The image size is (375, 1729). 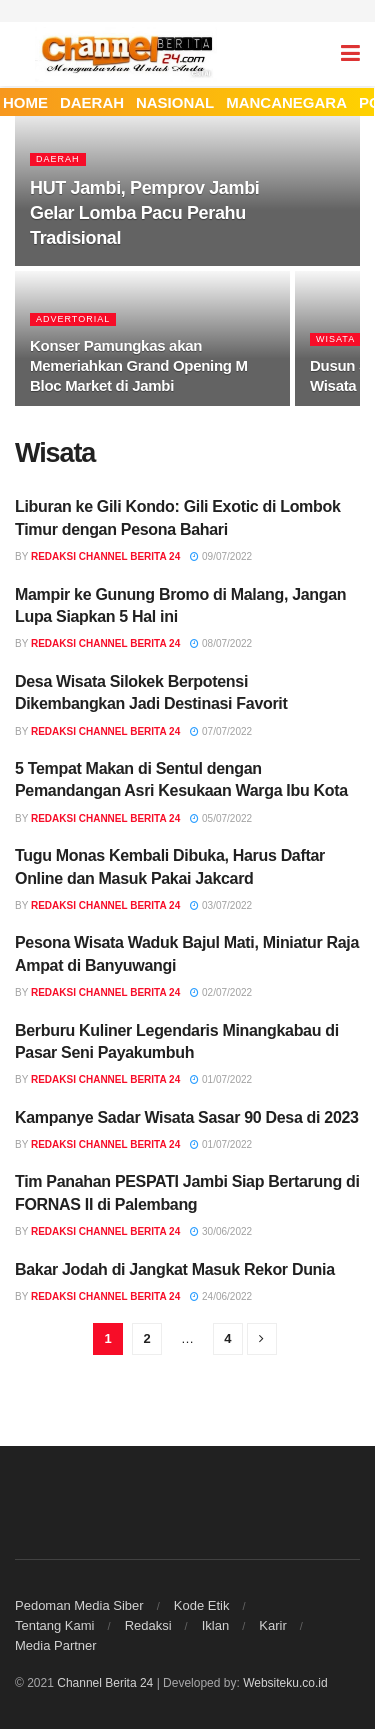 I want to click on 07/07/2022, so click(x=221, y=731).